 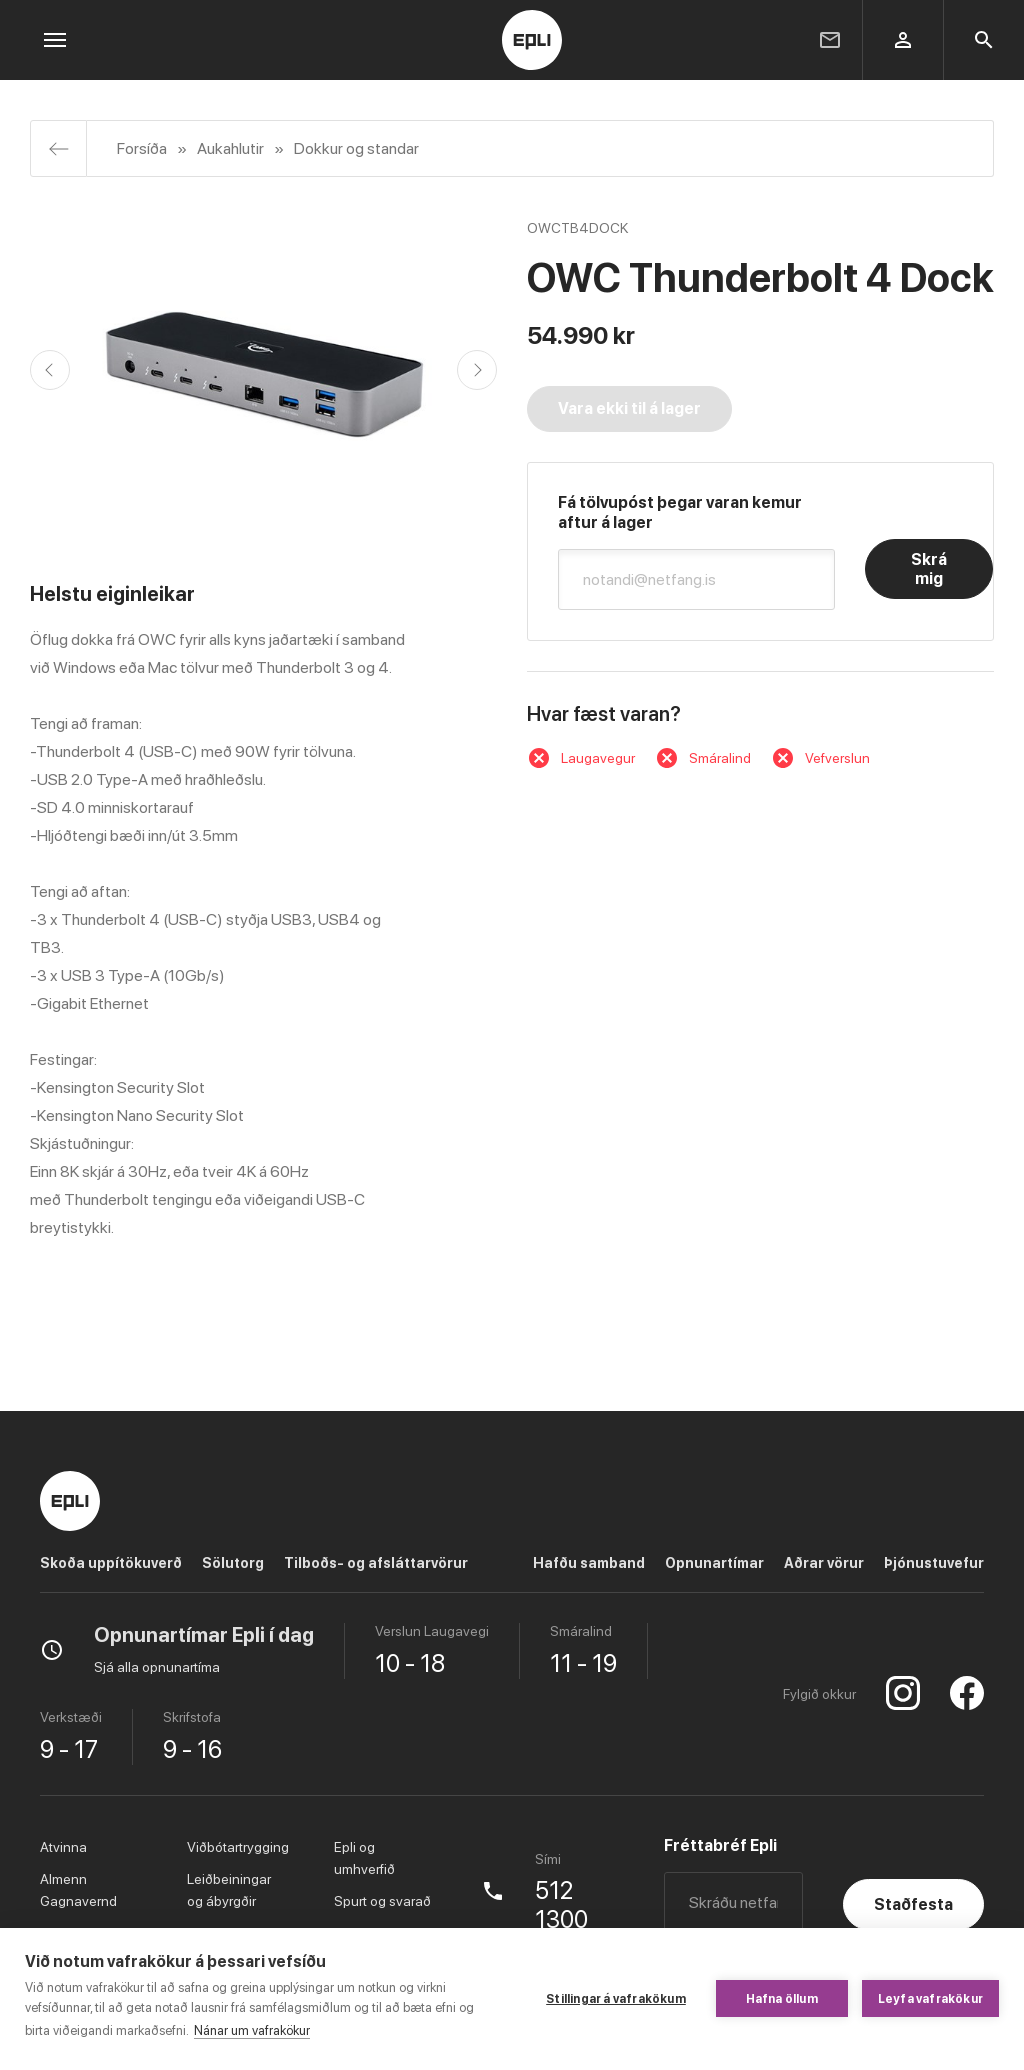 I want to click on Sölutorg, so click(x=233, y=1563).